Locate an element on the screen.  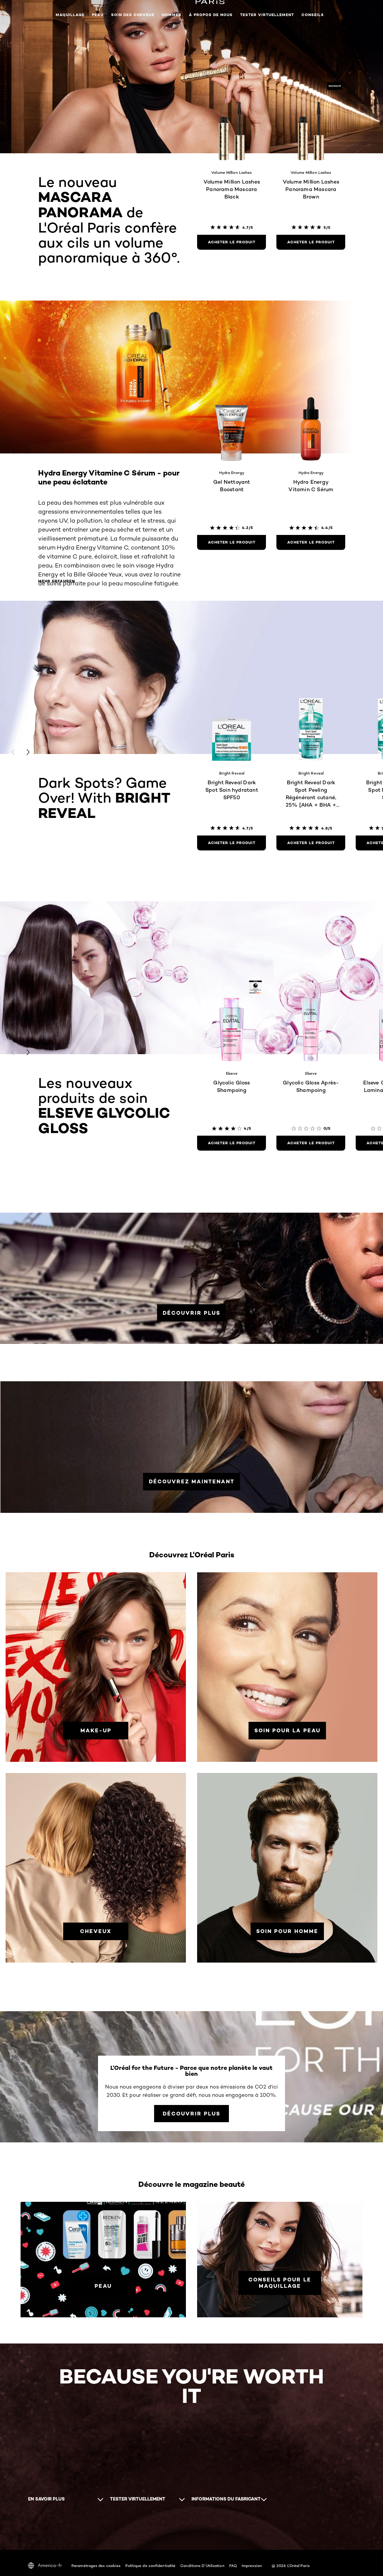
Peau [button] is located at coordinates (98, 14).